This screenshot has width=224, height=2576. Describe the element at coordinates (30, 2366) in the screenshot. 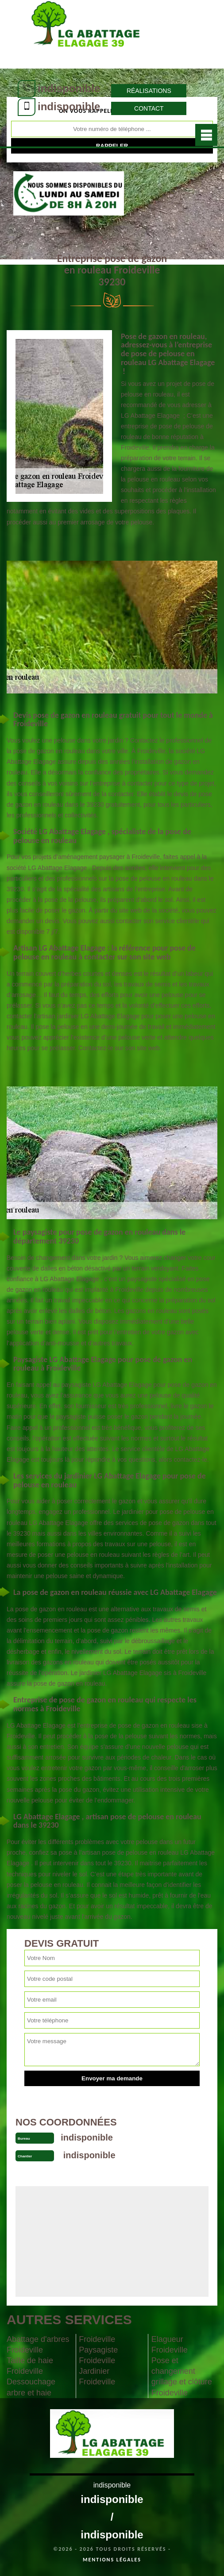

I see `Taille de haie Froideville` at that location.